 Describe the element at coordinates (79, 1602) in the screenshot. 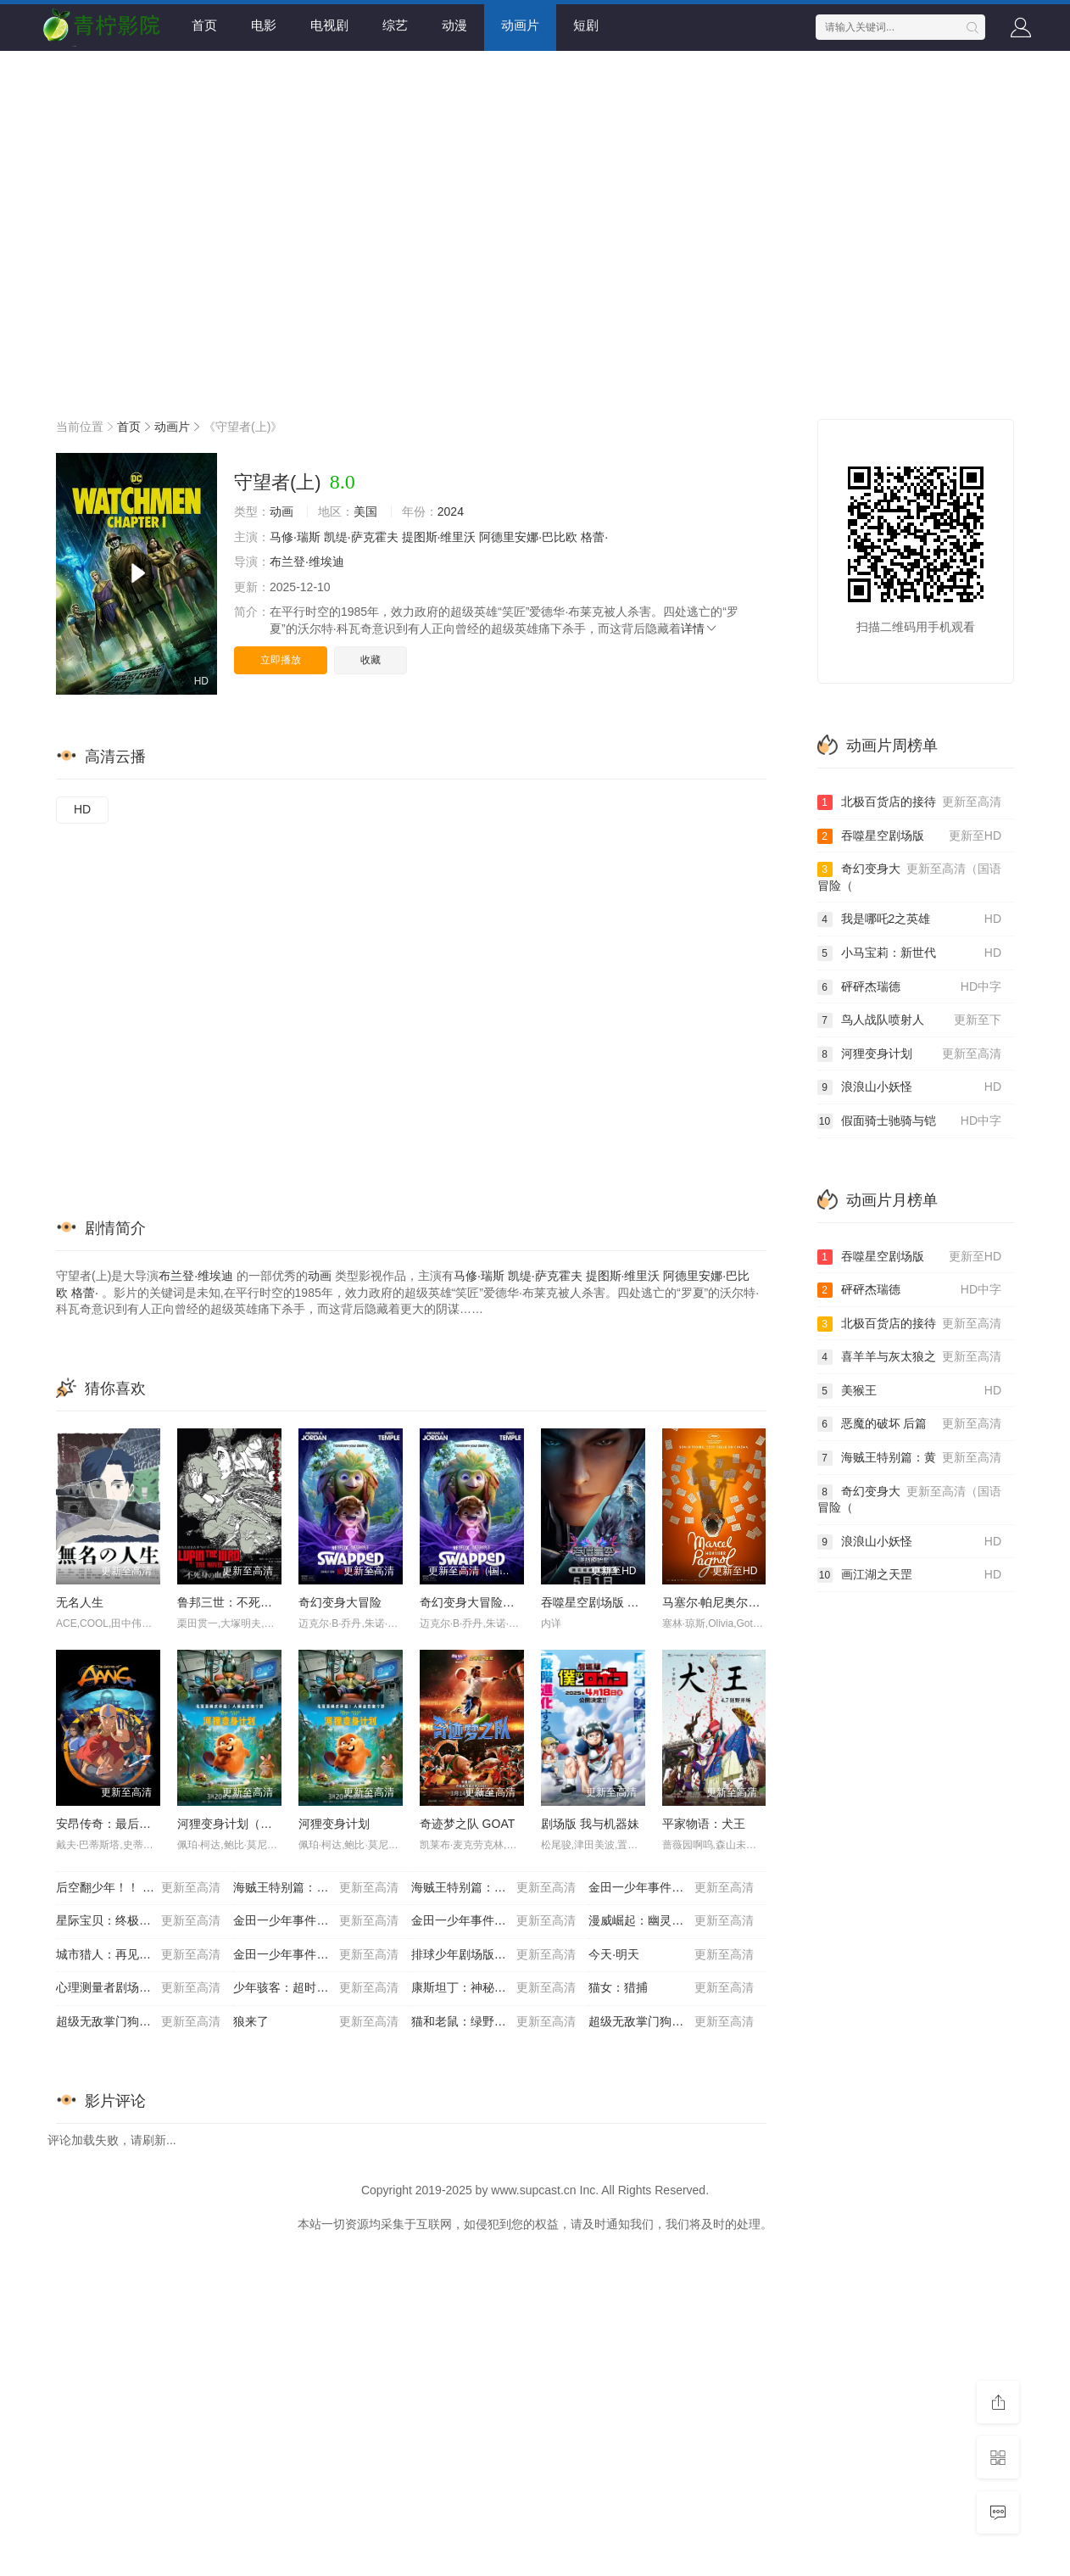

I see `无名人生` at that location.